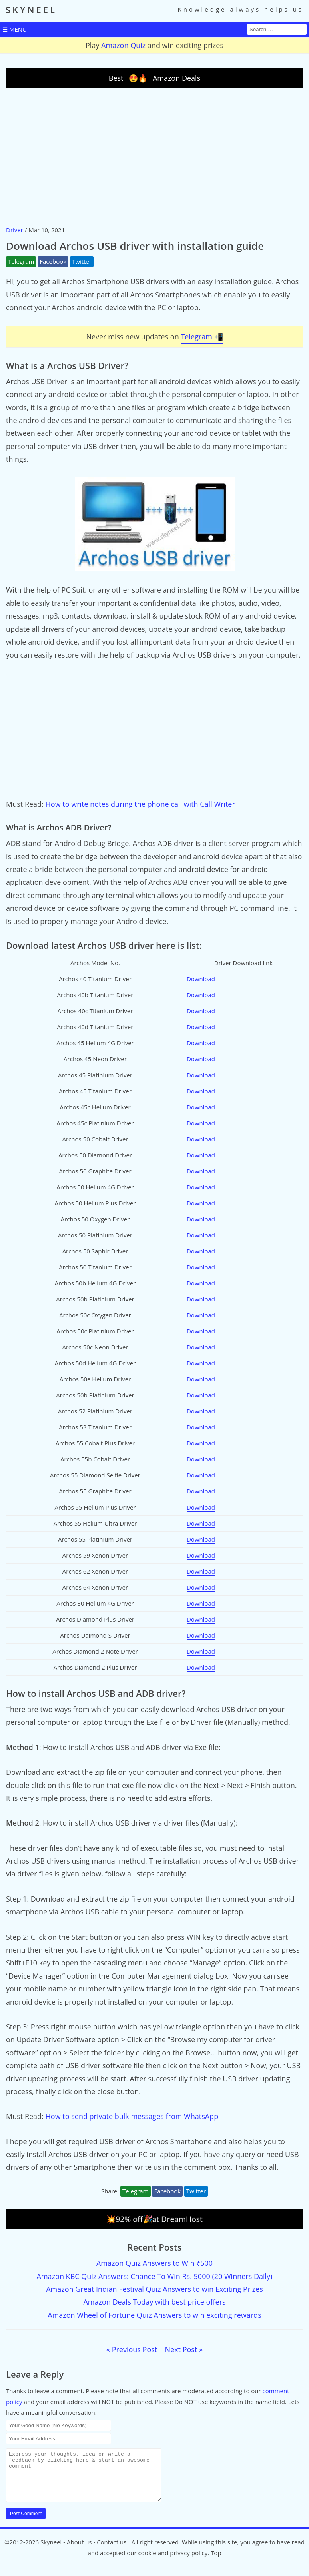 This screenshot has width=309, height=2576. Describe the element at coordinates (155, 2276) in the screenshot. I see `Amazon KBC Quiz Answers: Chance To Win Rs. 5000 (20 Winners Daily)` at that location.